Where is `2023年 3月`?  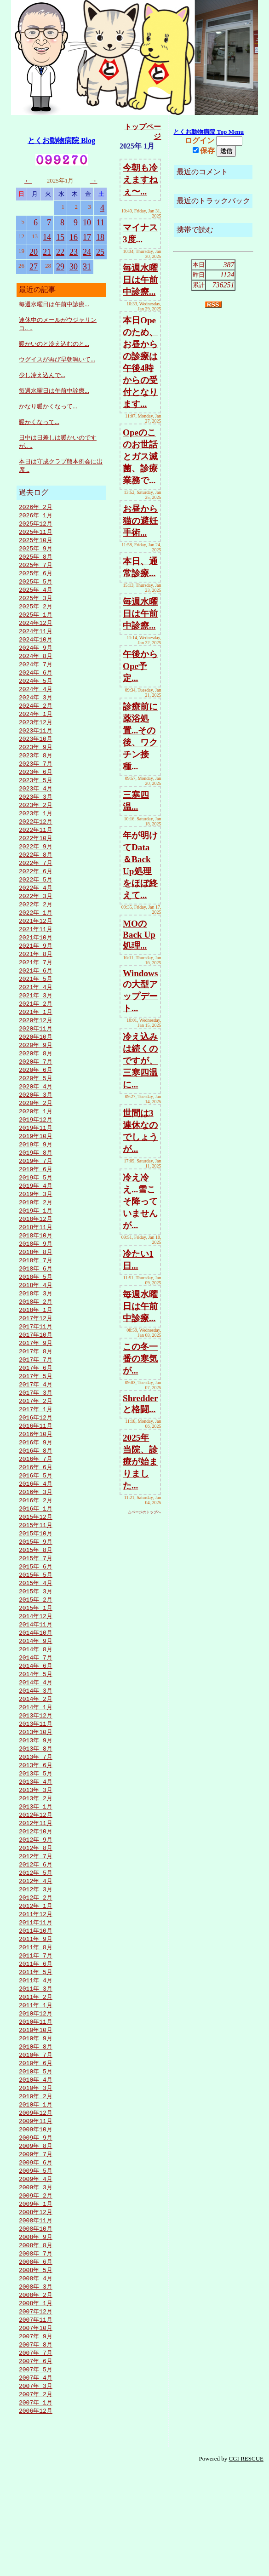 2023年 3月 is located at coordinates (35, 813).